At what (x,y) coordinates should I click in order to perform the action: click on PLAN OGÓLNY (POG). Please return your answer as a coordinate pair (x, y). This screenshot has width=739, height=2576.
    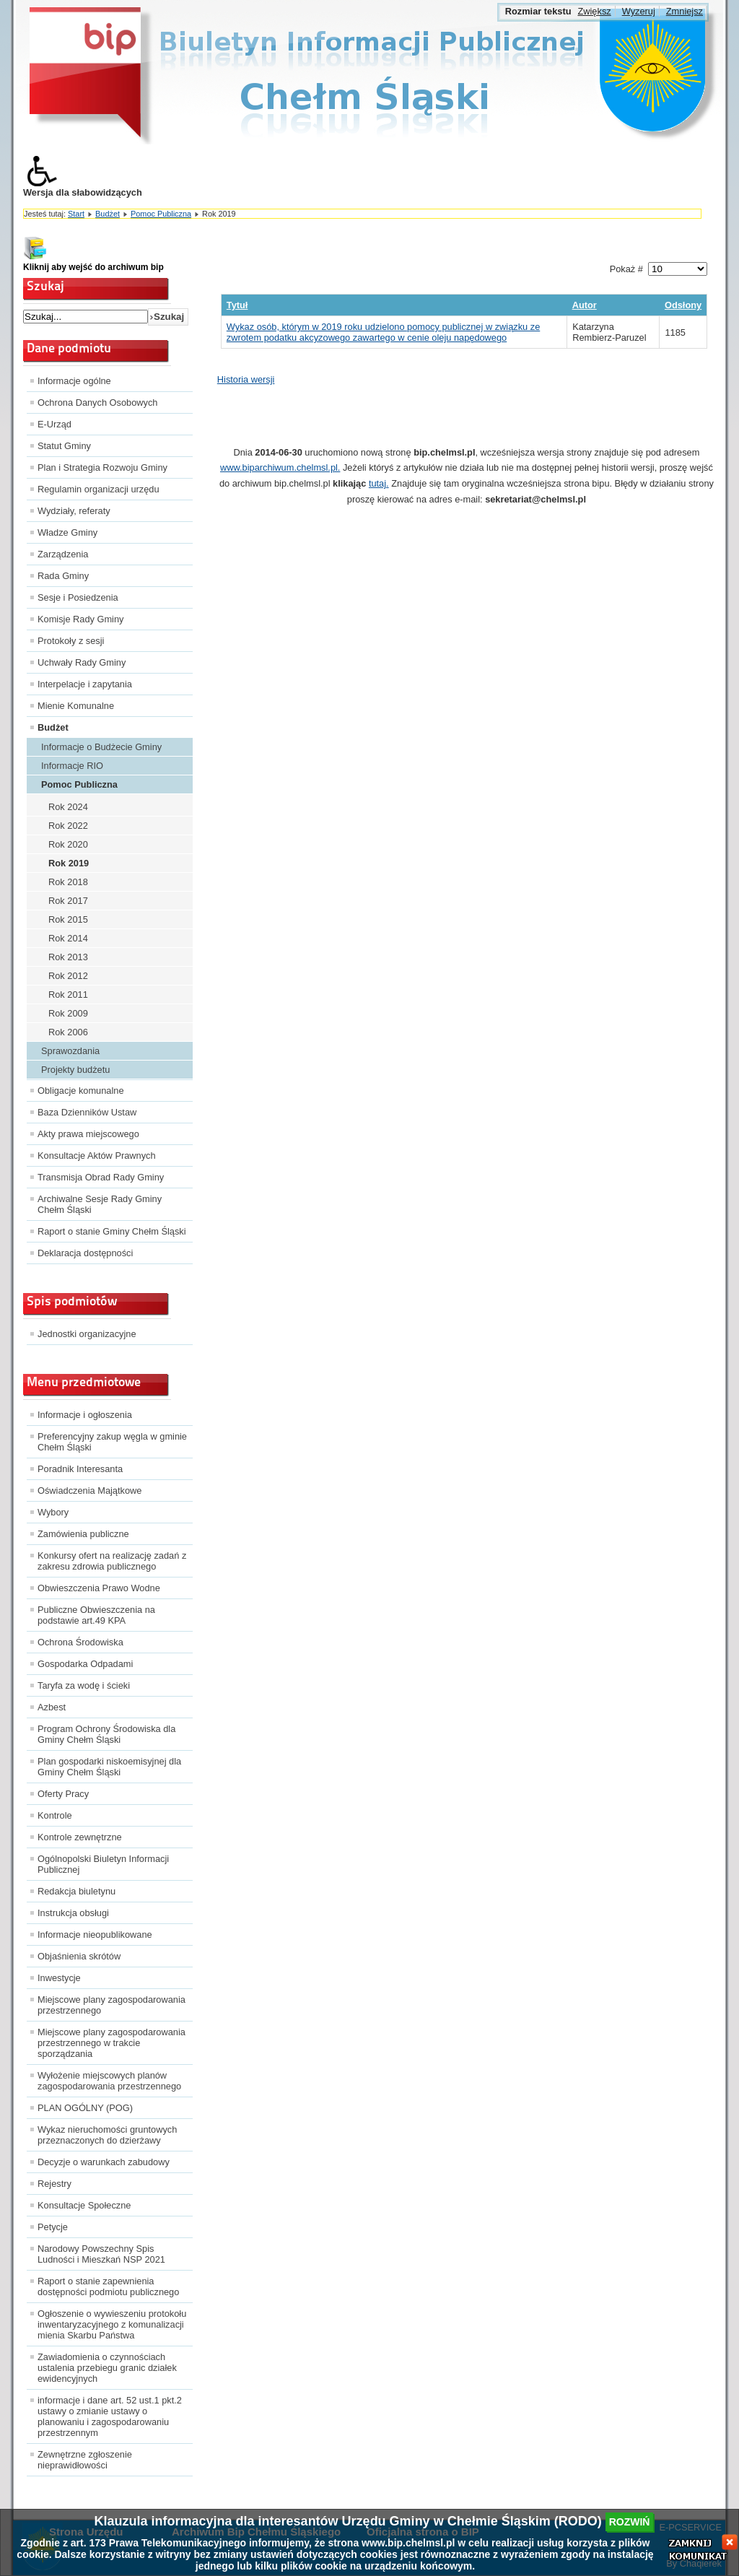
    Looking at the image, I should click on (85, 2107).